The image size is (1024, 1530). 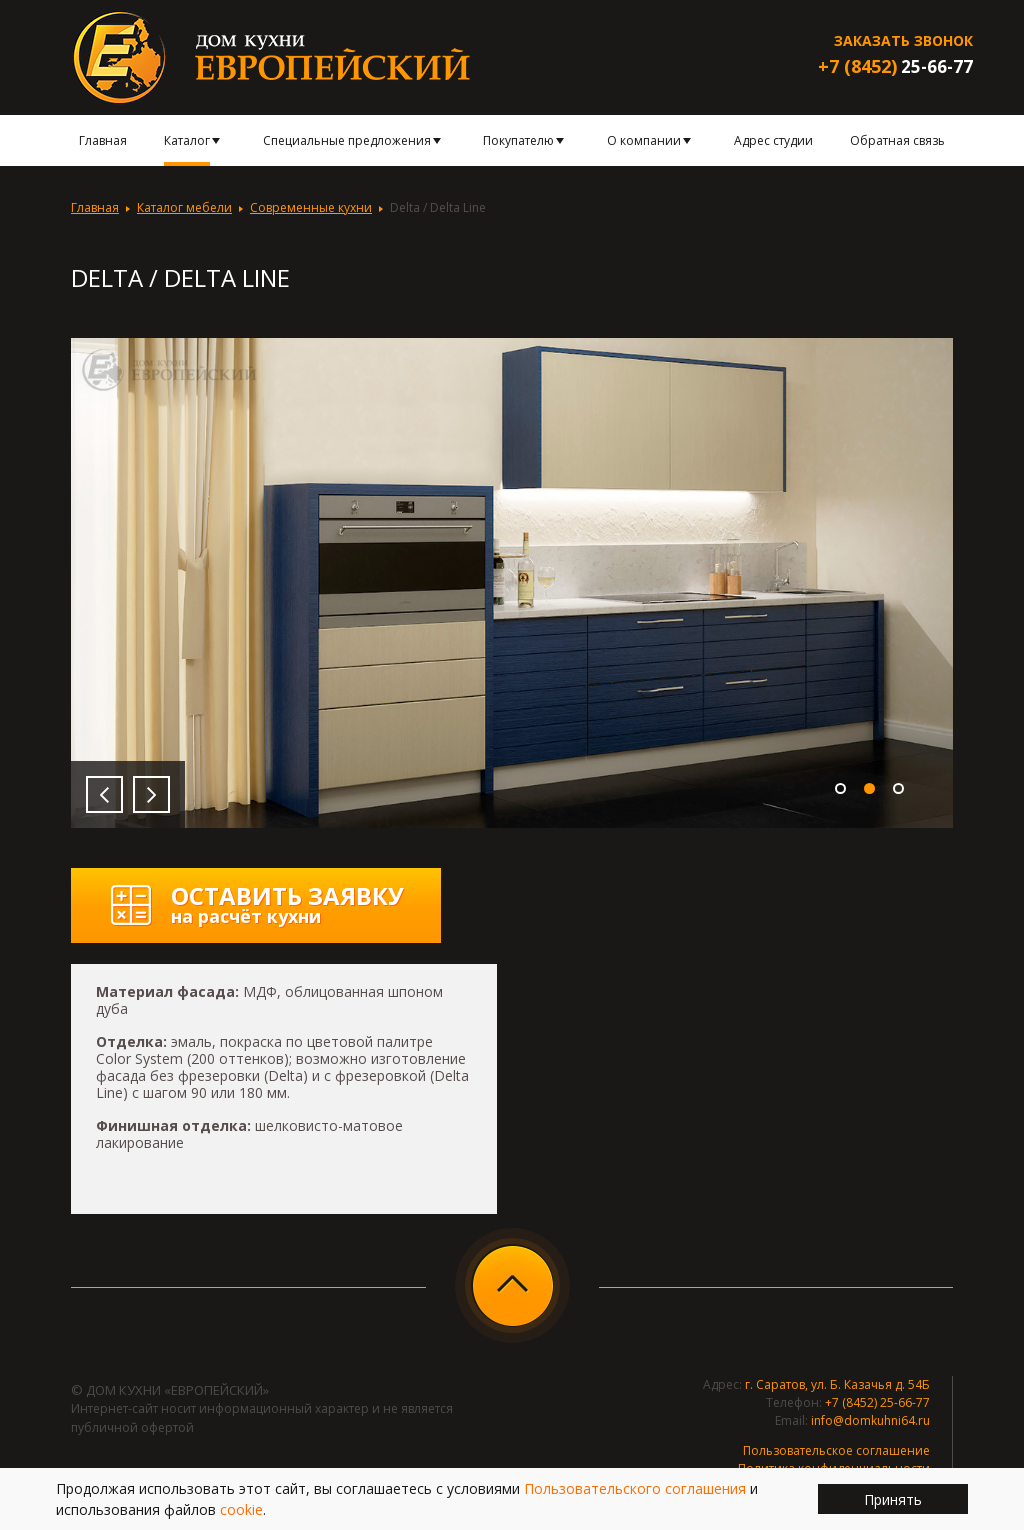 What do you see at coordinates (870, 1420) in the screenshot?
I see `info@domkuhni64.ru` at bounding box center [870, 1420].